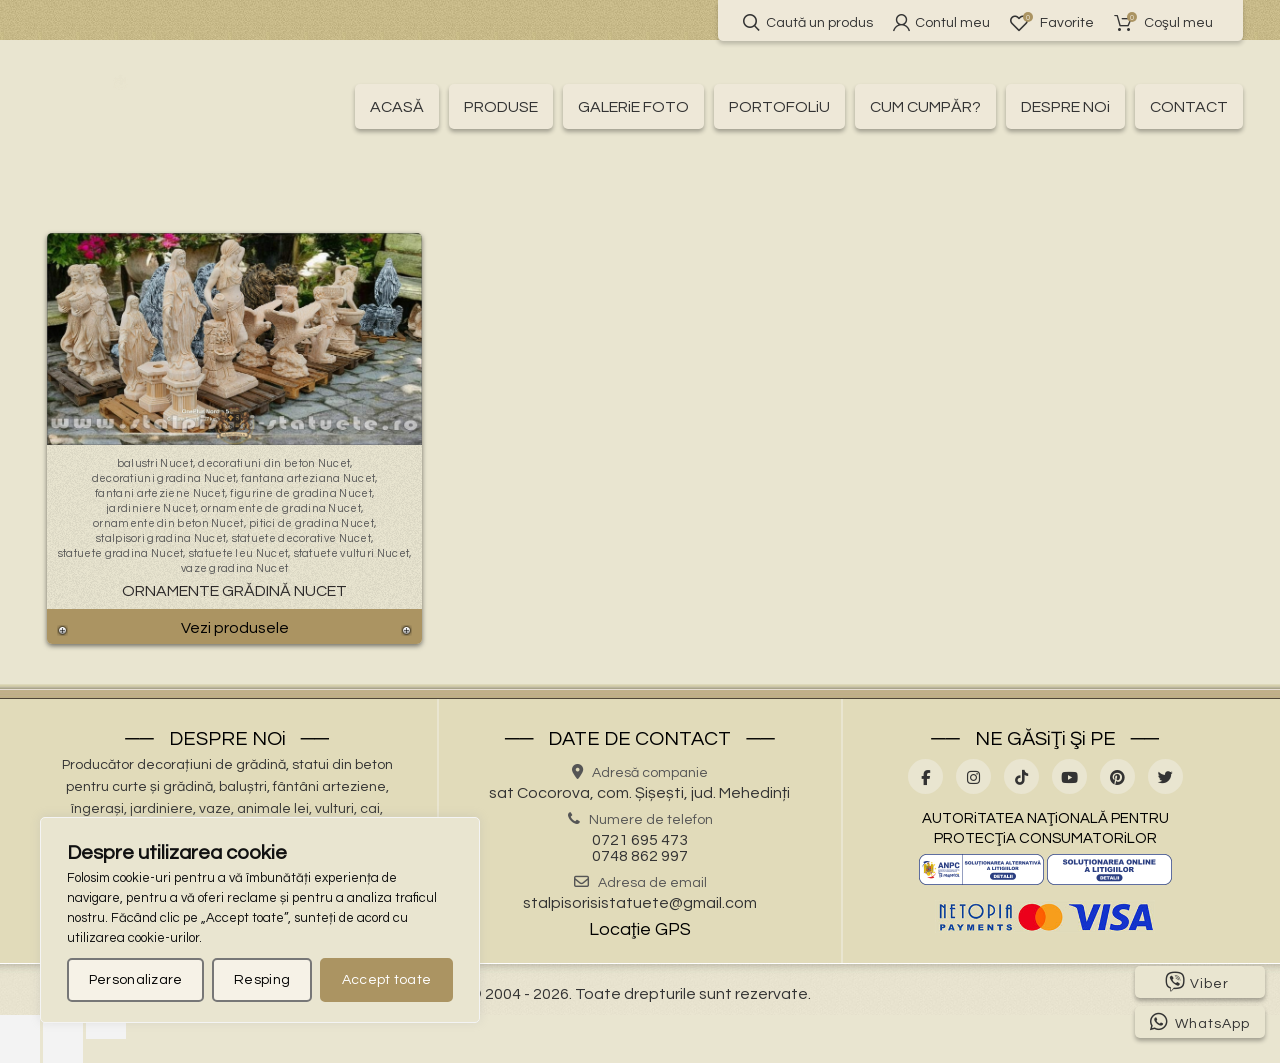 The width and height of the screenshot is (1280, 1063). What do you see at coordinates (260, 920) in the screenshot?
I see `[region]` at bounding box center [260, 920].